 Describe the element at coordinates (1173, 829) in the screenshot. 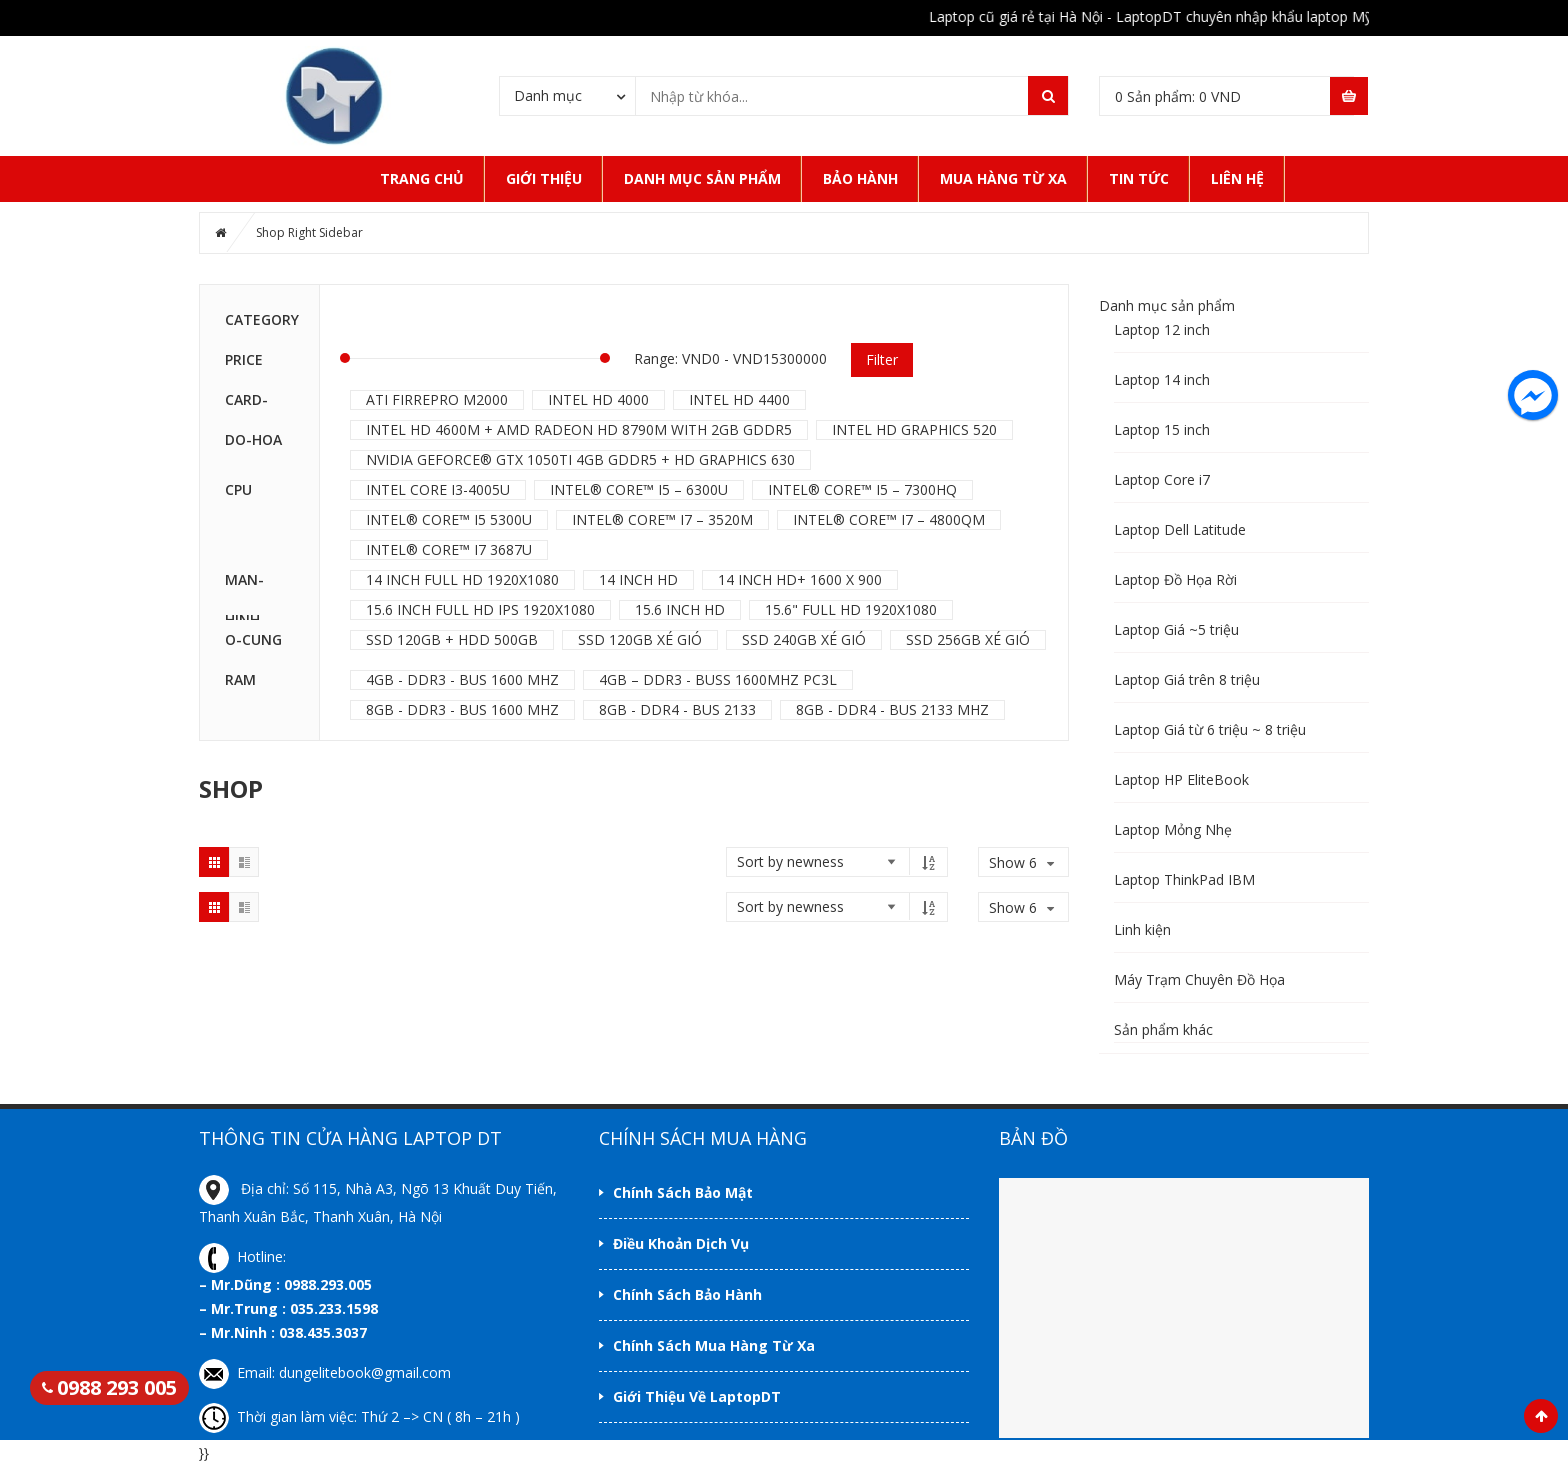

I see `Laptop Mỏng Nhẹ` at that location.